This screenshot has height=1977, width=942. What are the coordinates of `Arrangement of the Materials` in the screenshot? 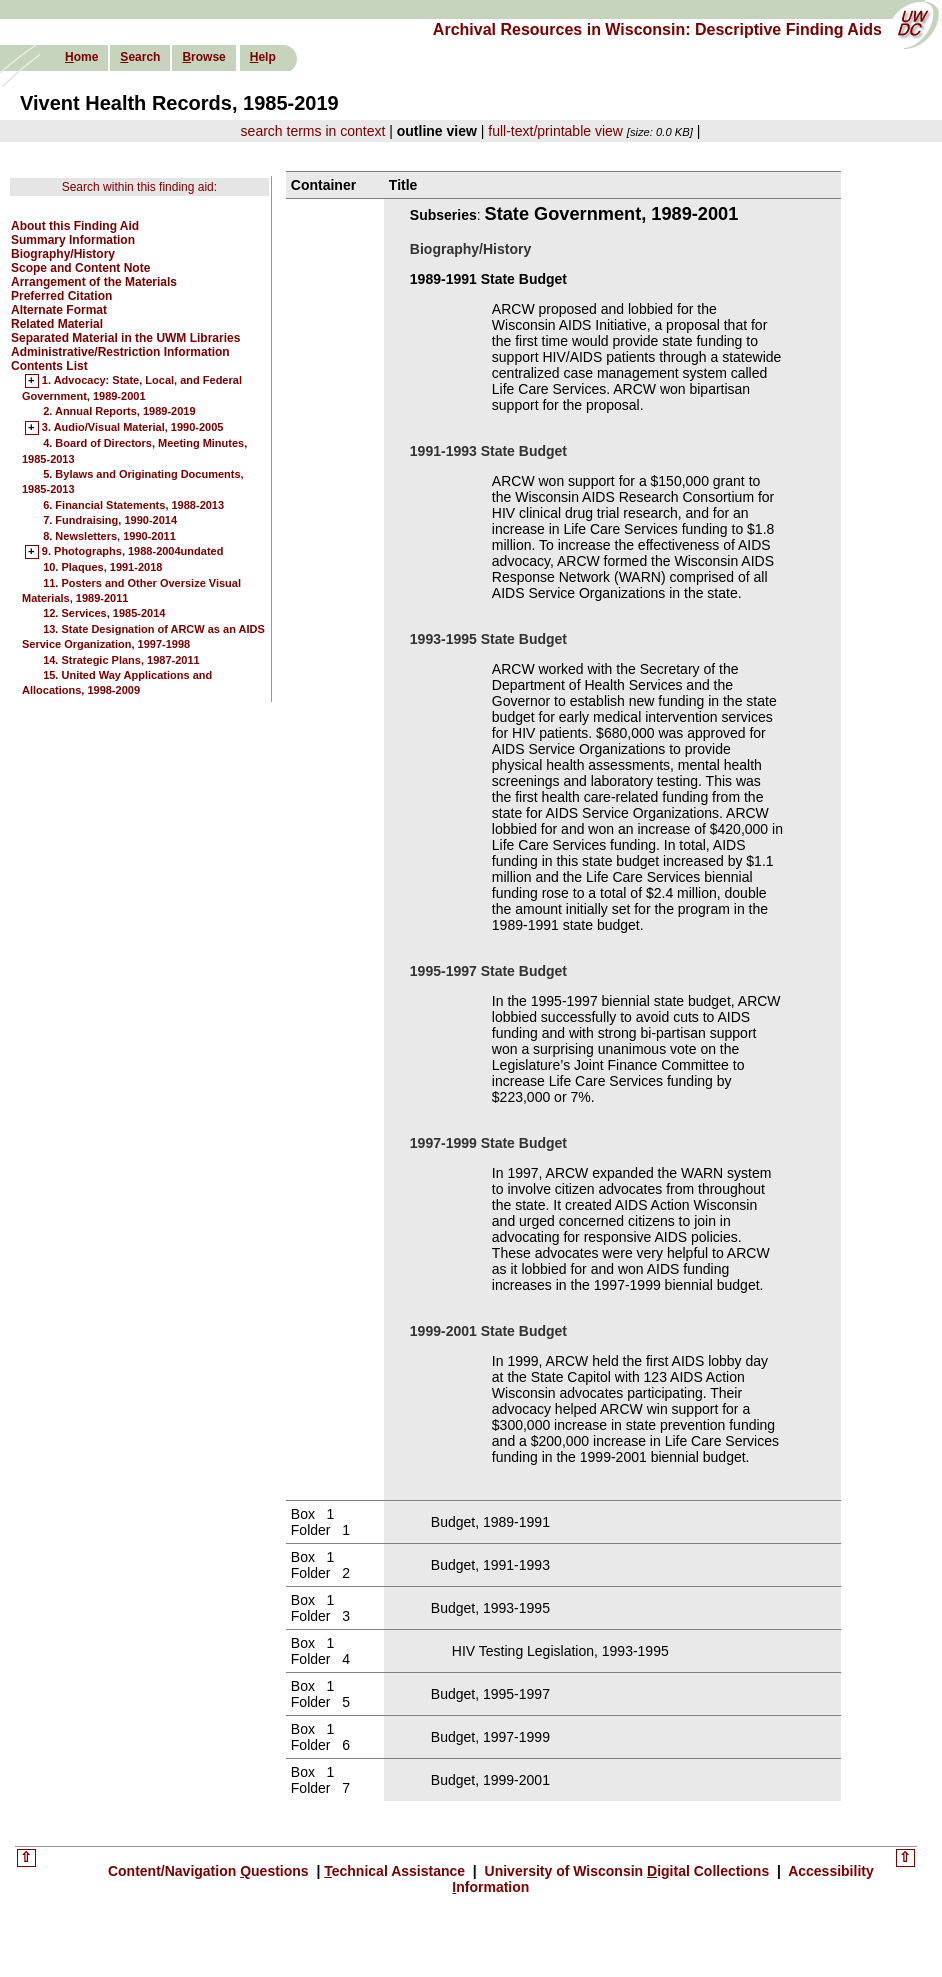 It's located at (94, 282).